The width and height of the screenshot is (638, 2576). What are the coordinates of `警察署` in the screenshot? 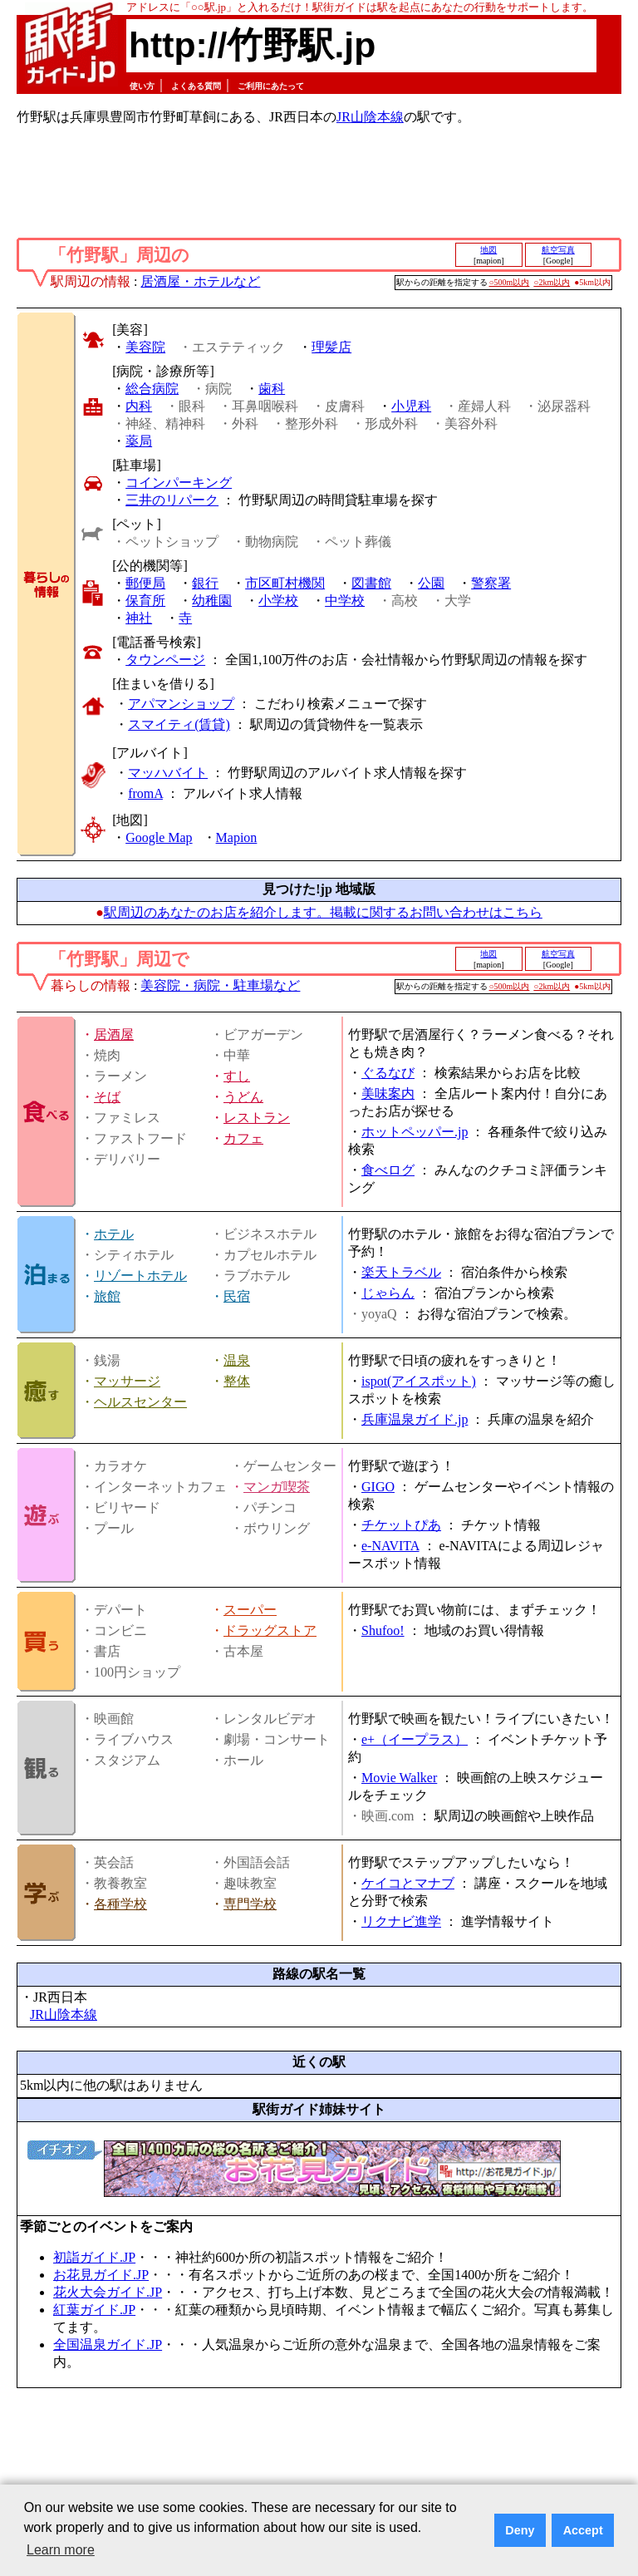 It's located at (491, 583).